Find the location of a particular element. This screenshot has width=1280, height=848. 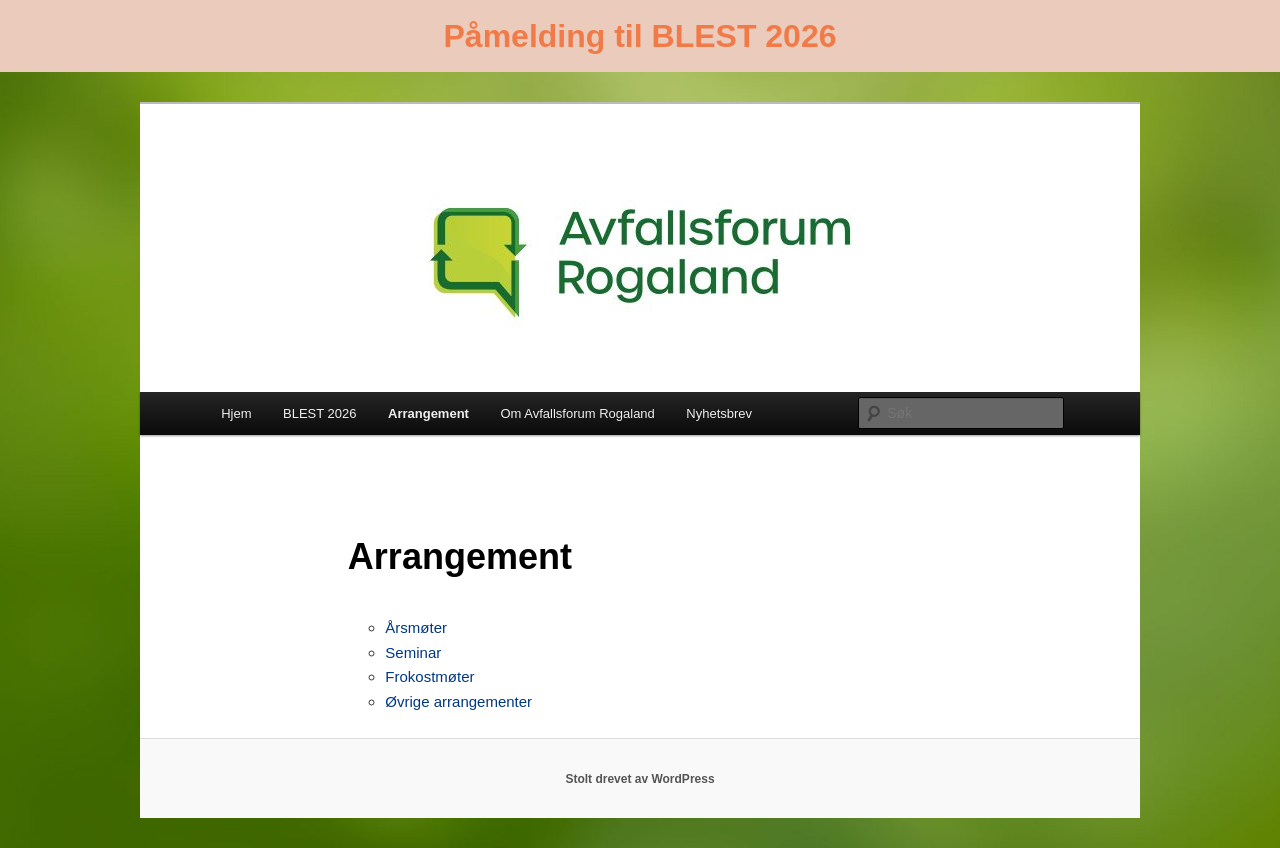

Hjem is located at coordinates (236, 413).